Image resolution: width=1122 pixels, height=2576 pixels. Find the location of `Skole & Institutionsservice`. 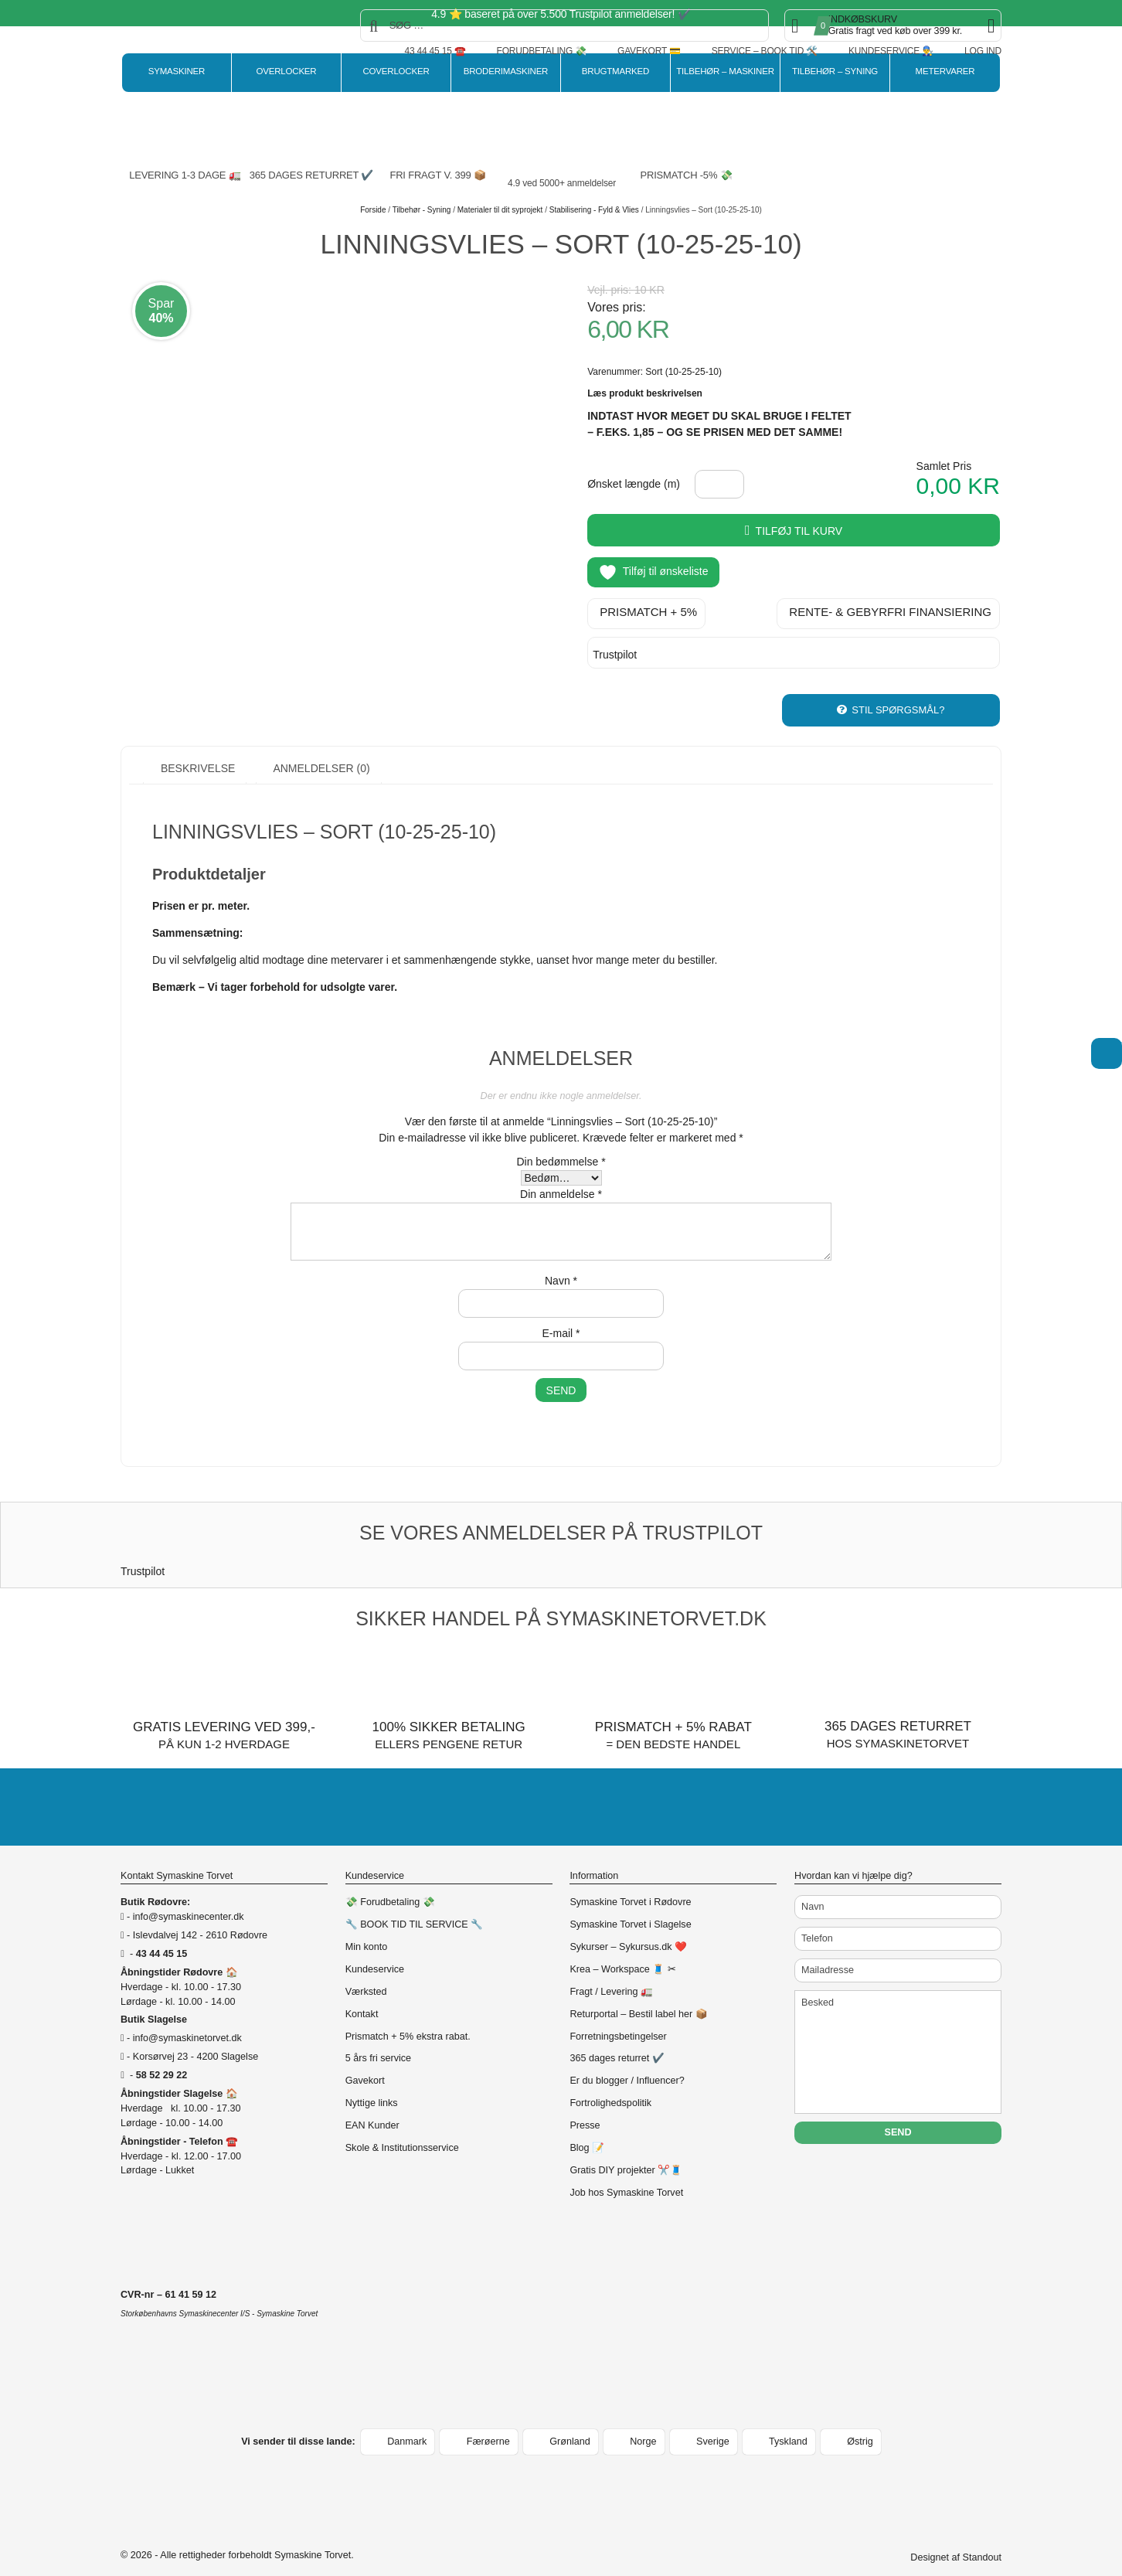

Skole & Institutionsservice is located at coordinates (402, 2129).